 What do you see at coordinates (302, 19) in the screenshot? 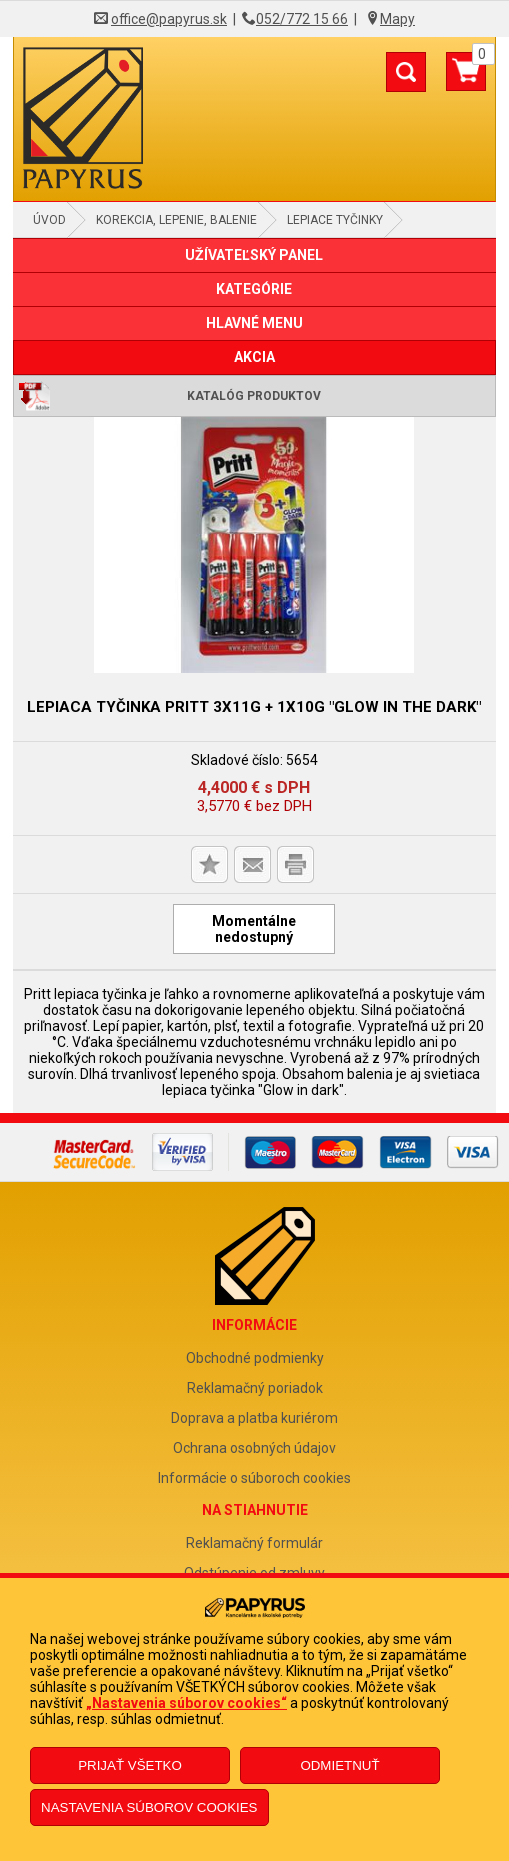
I see `052/772 15 66` at bounding box center [302, 19].